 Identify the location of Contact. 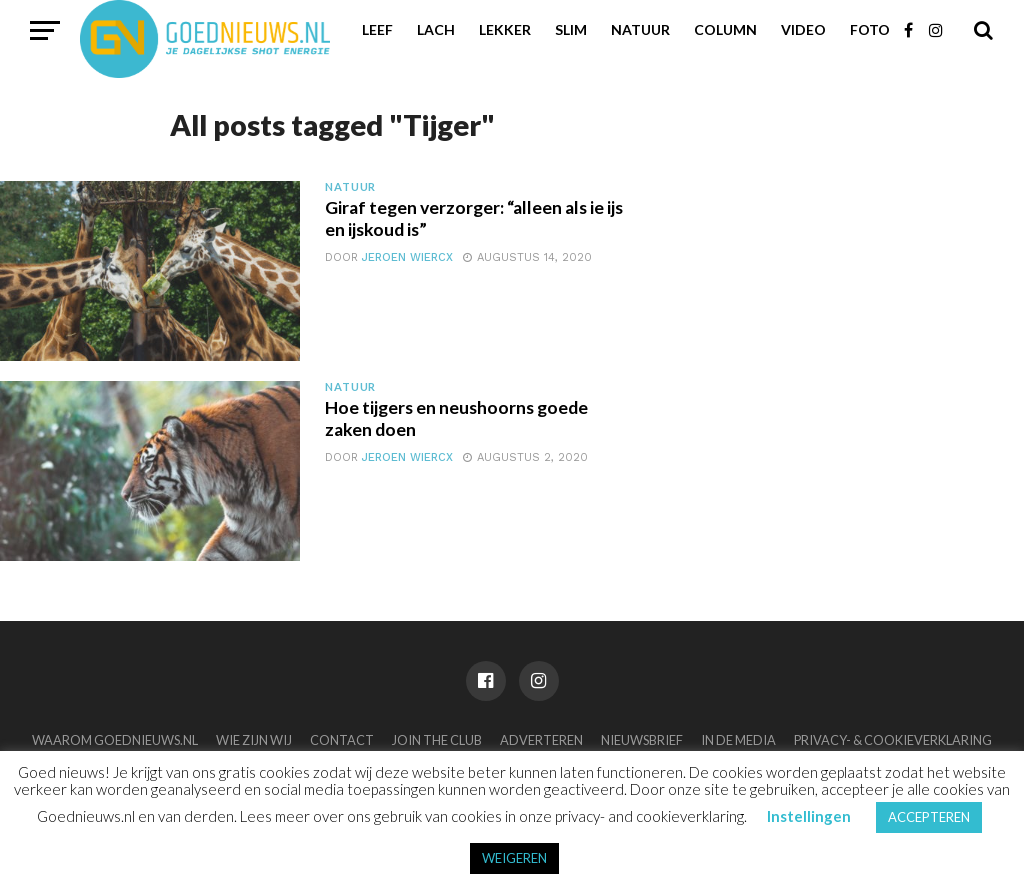
(342, 740).